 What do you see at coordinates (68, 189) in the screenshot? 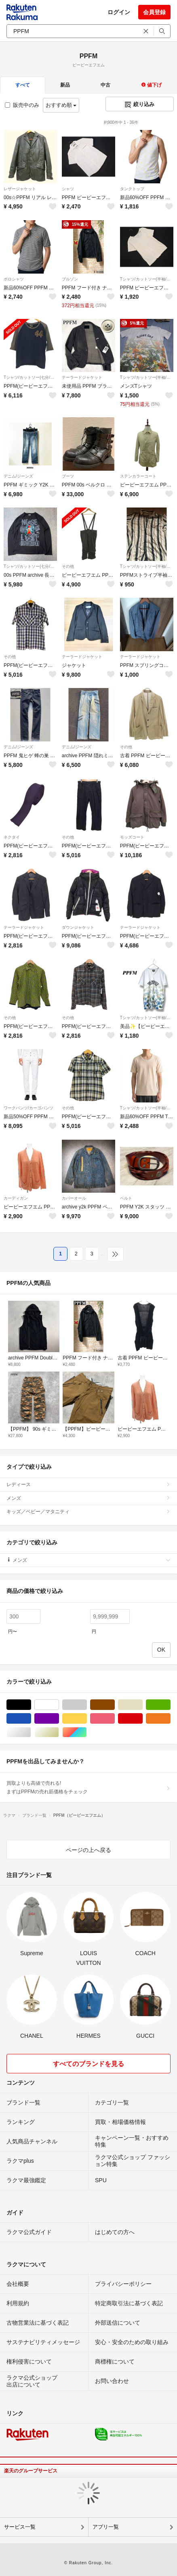
I see `シャツ` at bounding box center [68, 189].